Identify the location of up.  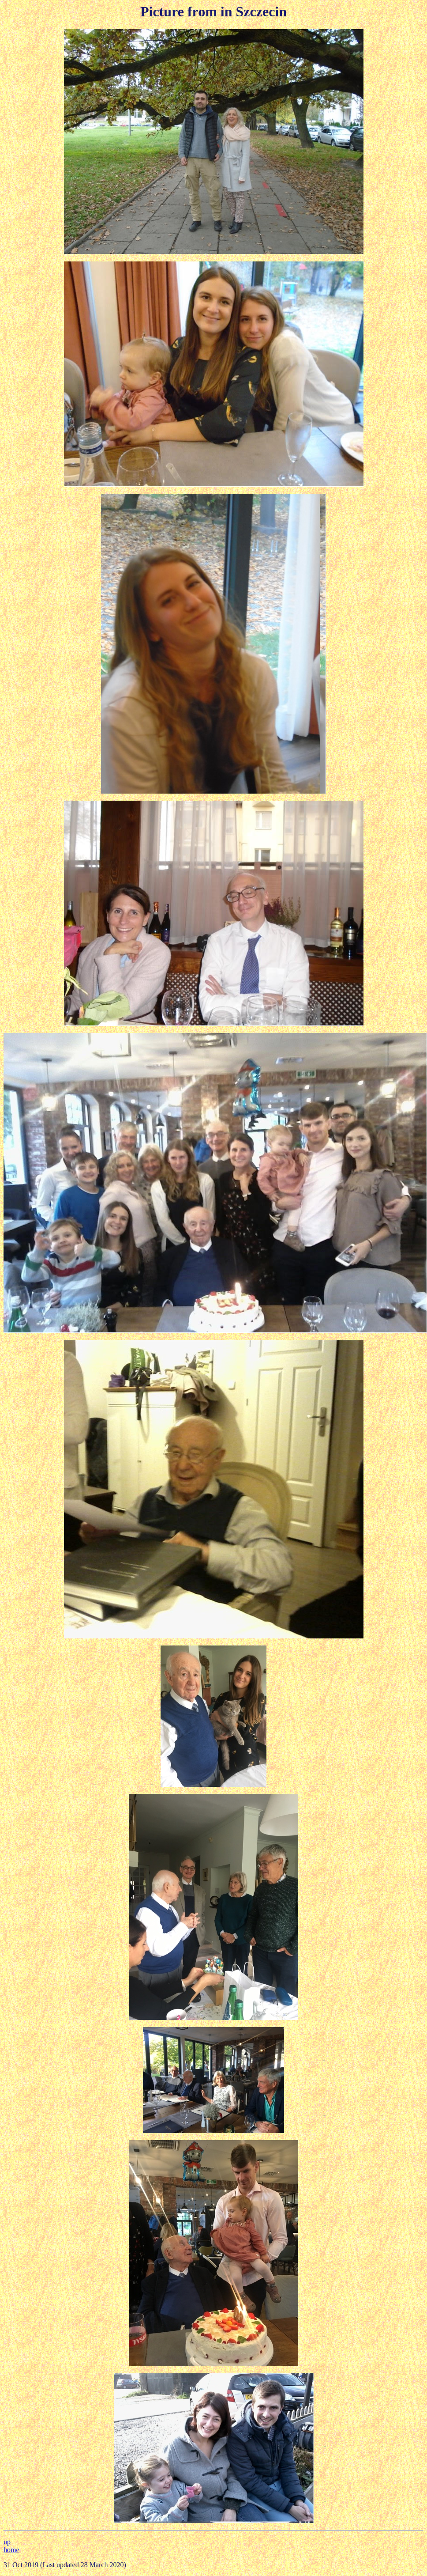
(7, 2542).